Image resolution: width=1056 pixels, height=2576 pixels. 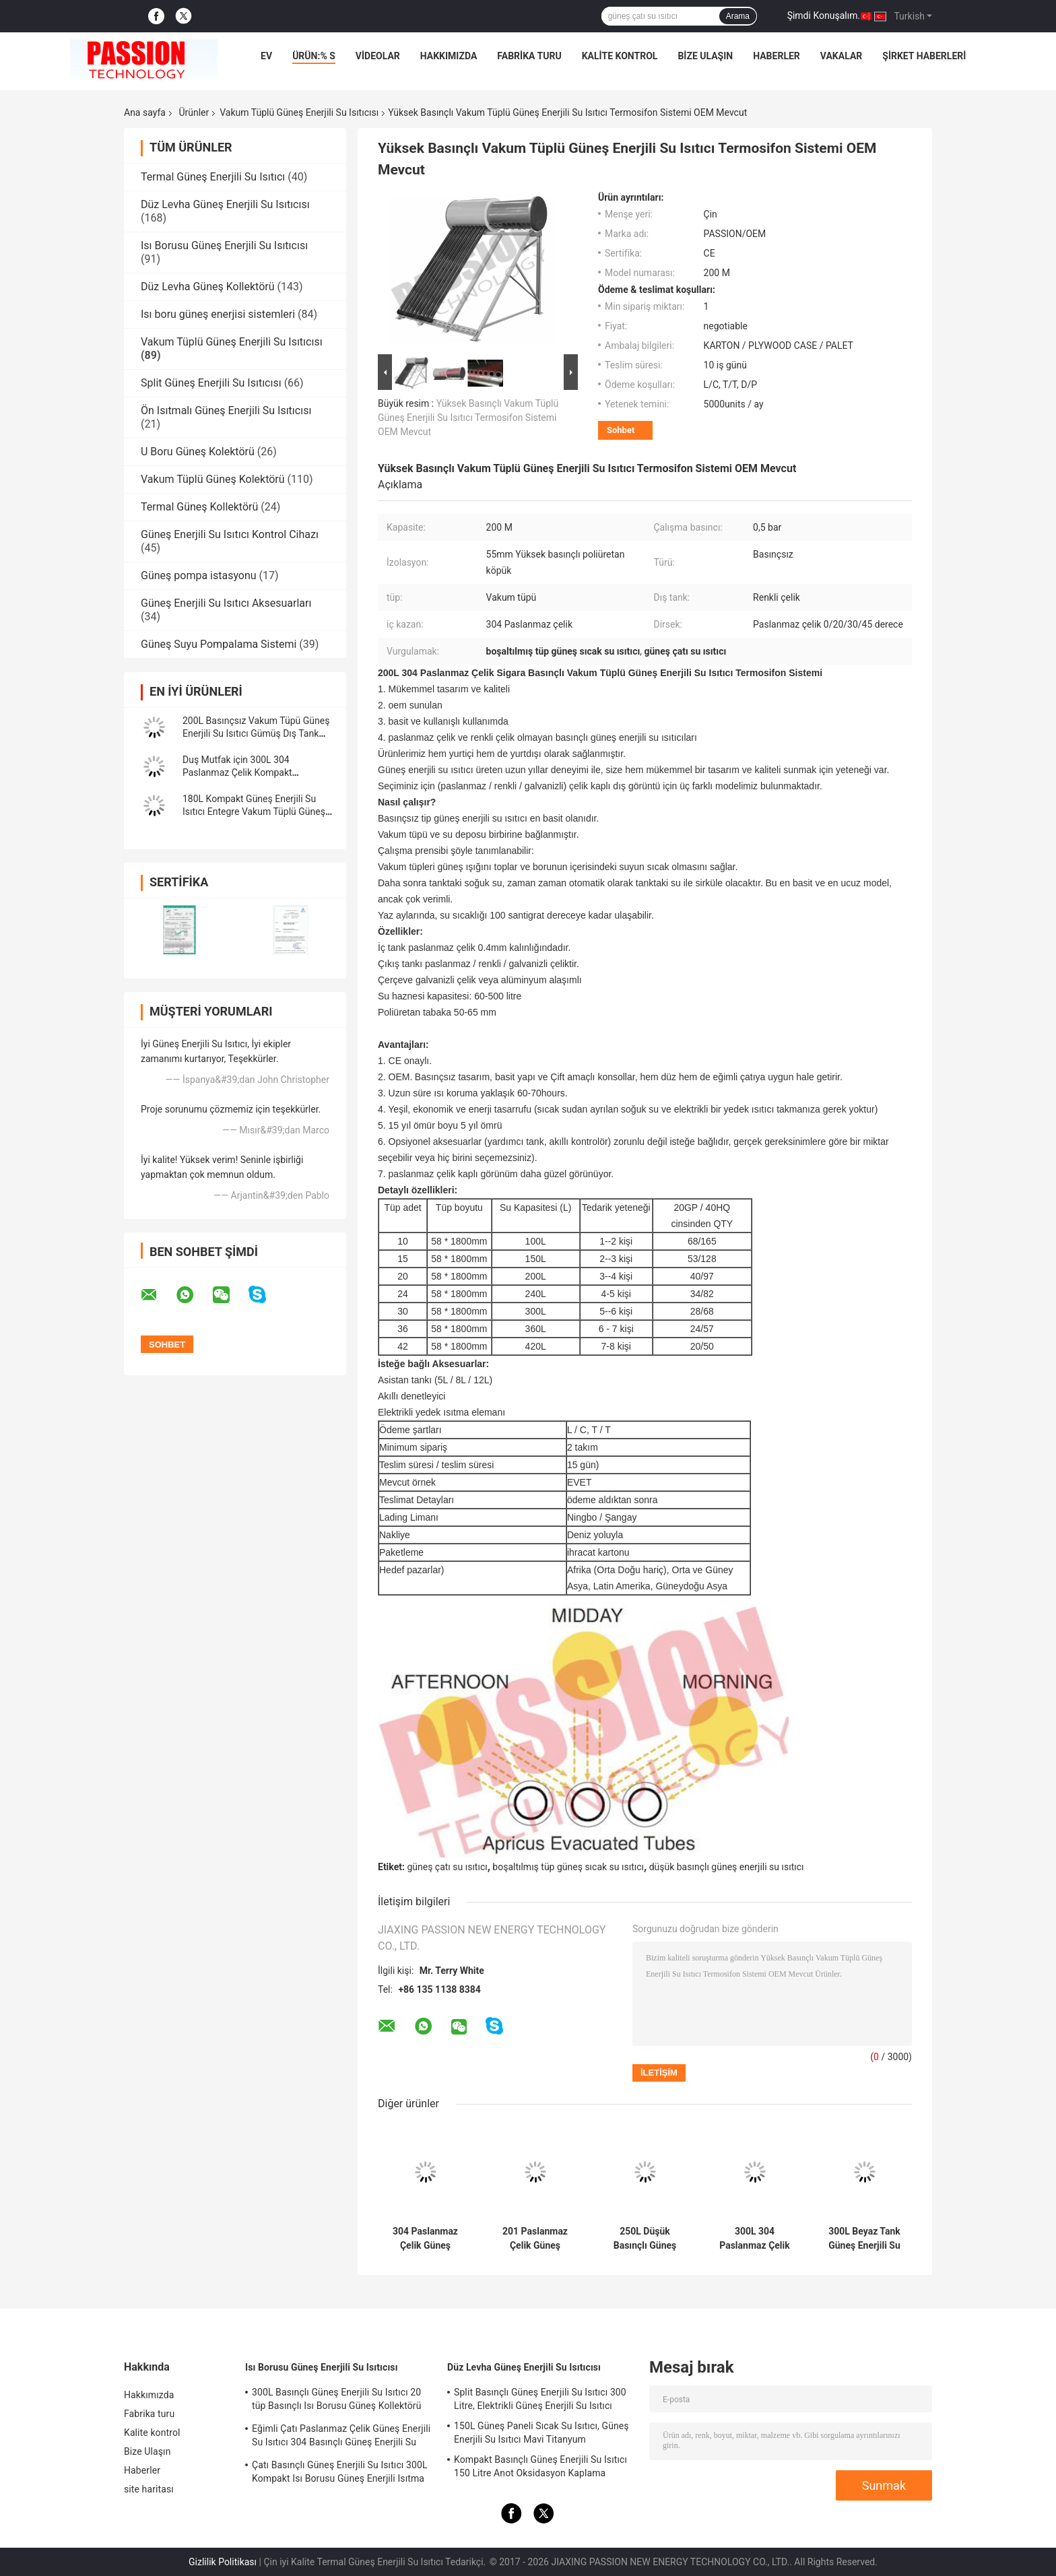 What do you see at coordinates (340, 2473) in the screenshot?
I see `Çatı Basınçlı Güneş Enerjili Su Isıtıcı 300L Kompakt Isı Borusu Güneş Enerjili Isıtma Sistemi` at bounding box center [340, 2473].